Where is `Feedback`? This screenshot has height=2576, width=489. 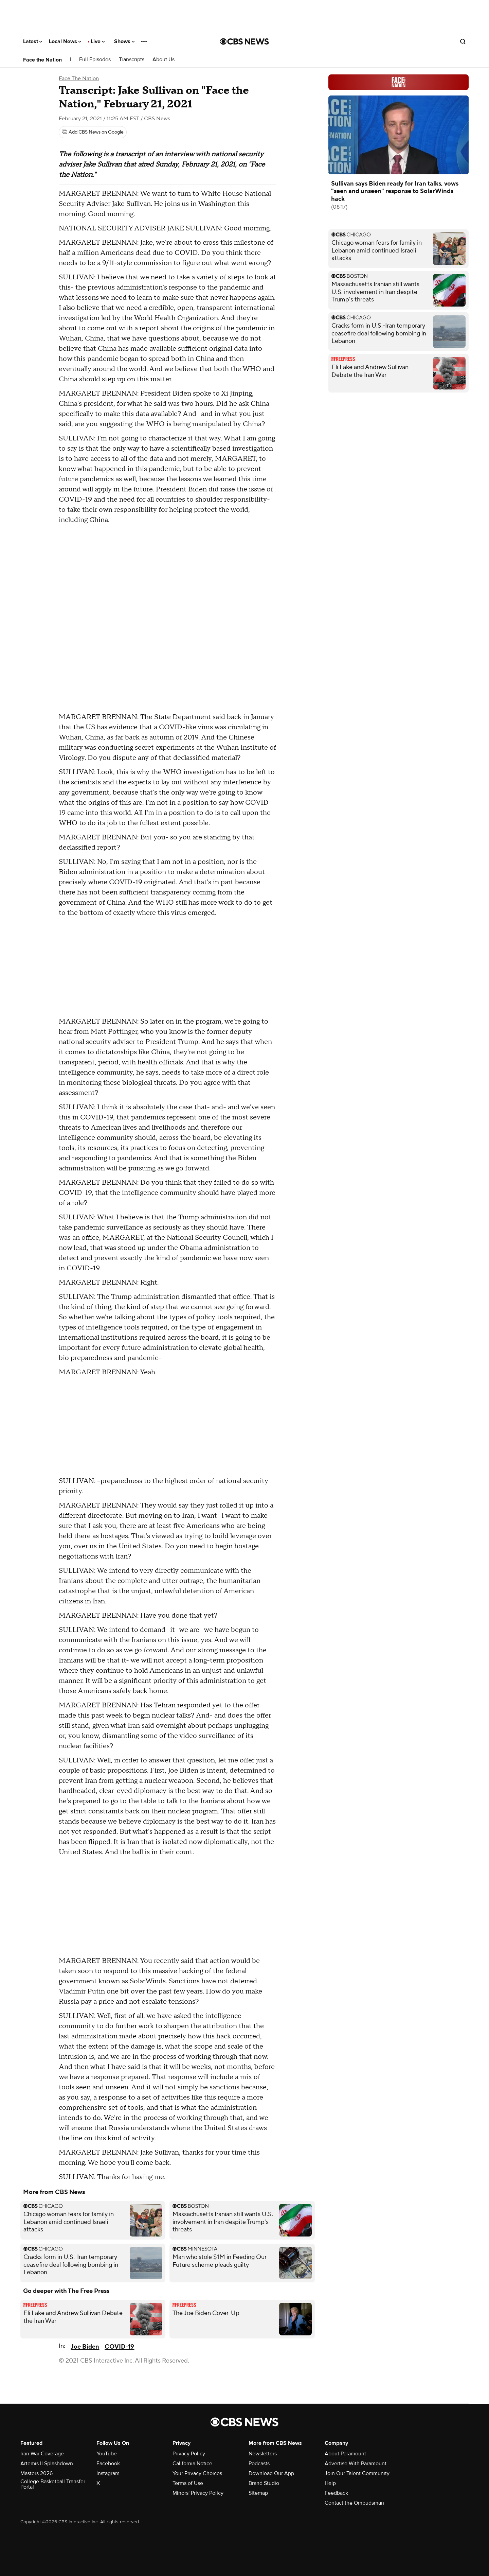
Feedback is located at coordinates (336, 2493).